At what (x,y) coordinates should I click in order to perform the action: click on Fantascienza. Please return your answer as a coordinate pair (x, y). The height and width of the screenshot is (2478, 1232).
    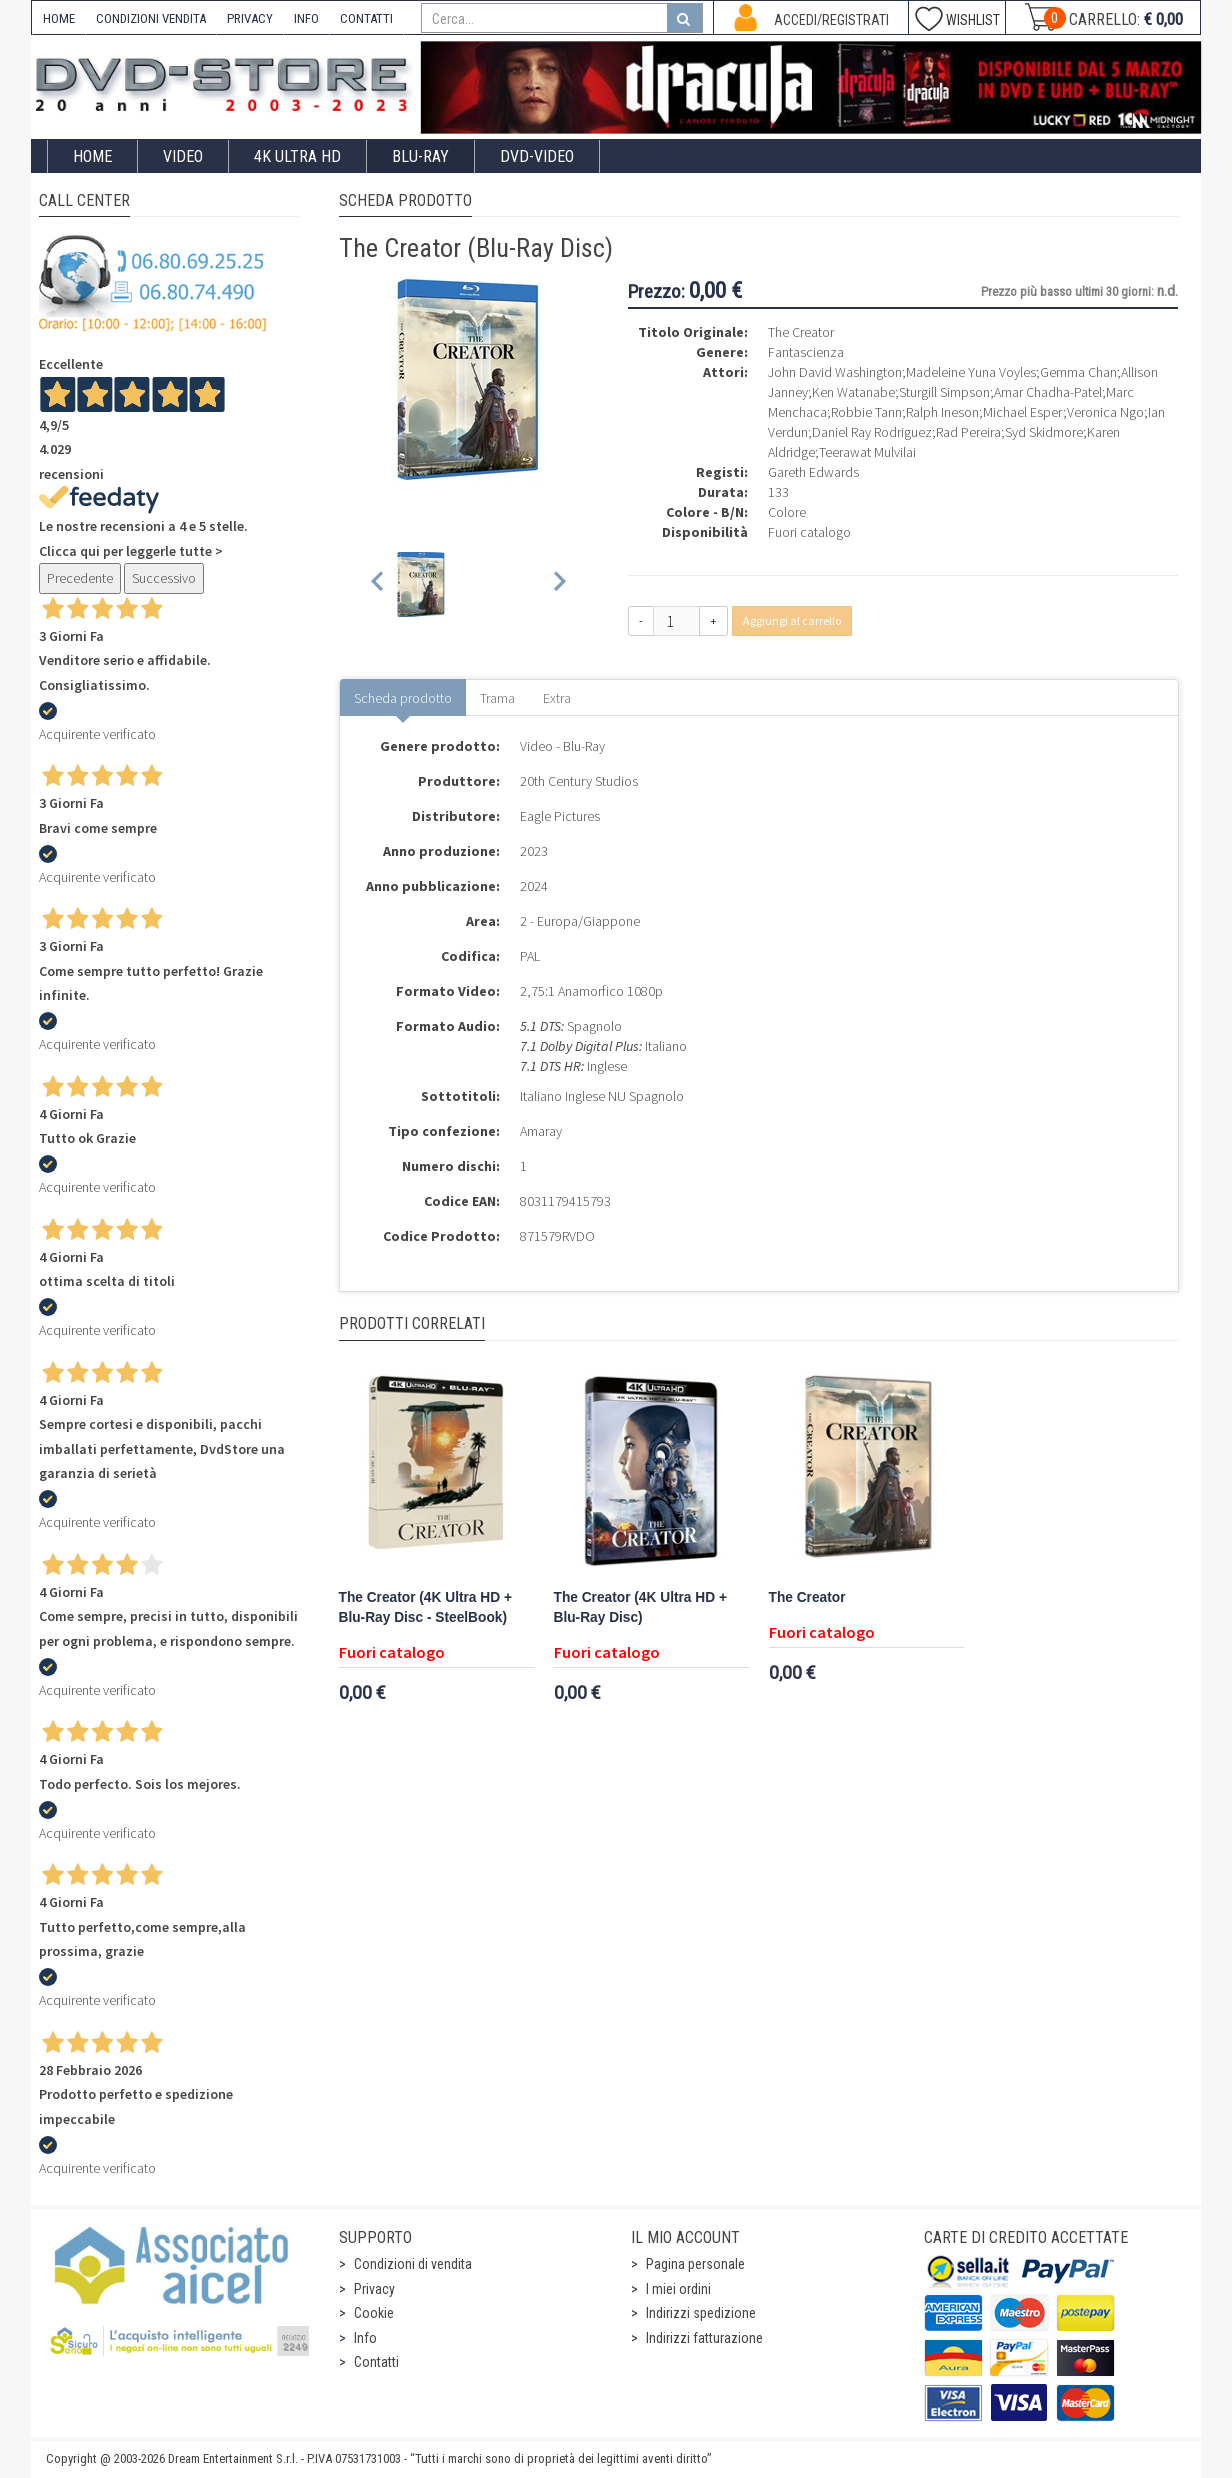
    Looking at the image, I should click on (806, 352).